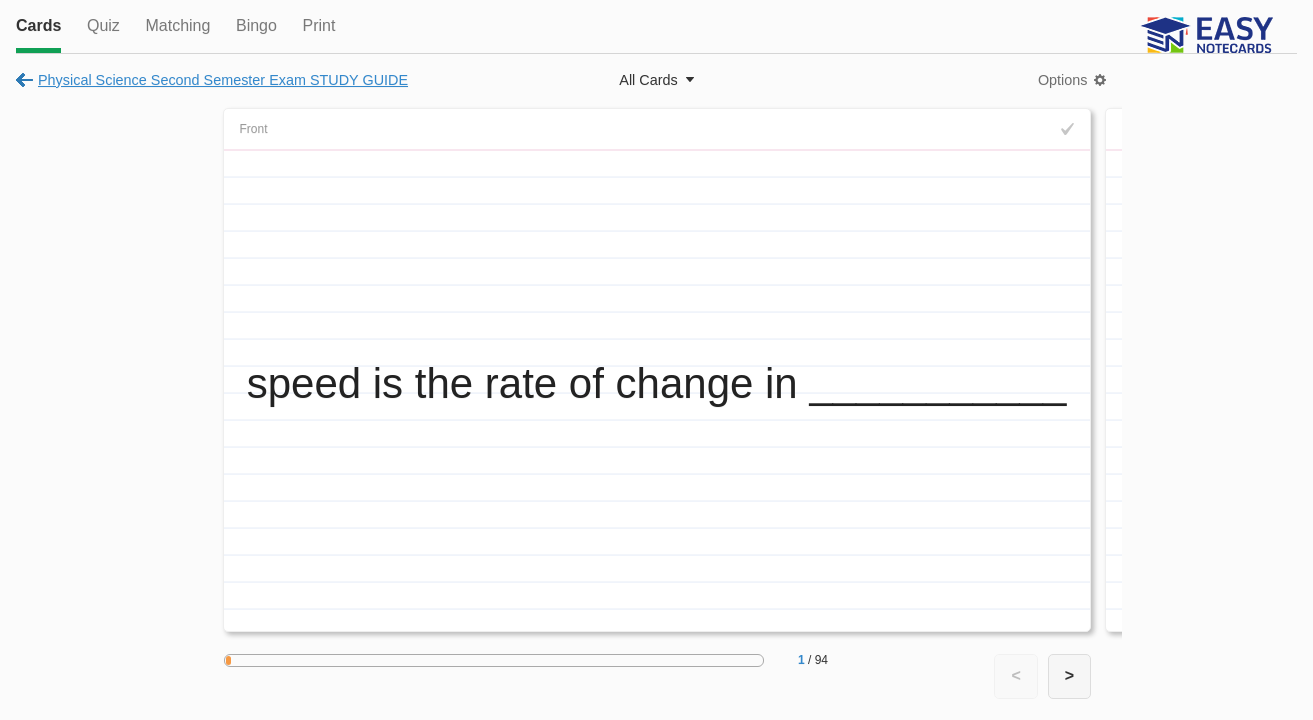 Image resolution: width=1313 pixels, height=720 pixels. Describe the element at coordinates (256, 25) in the screenshot. I see `Bingo` at that location.